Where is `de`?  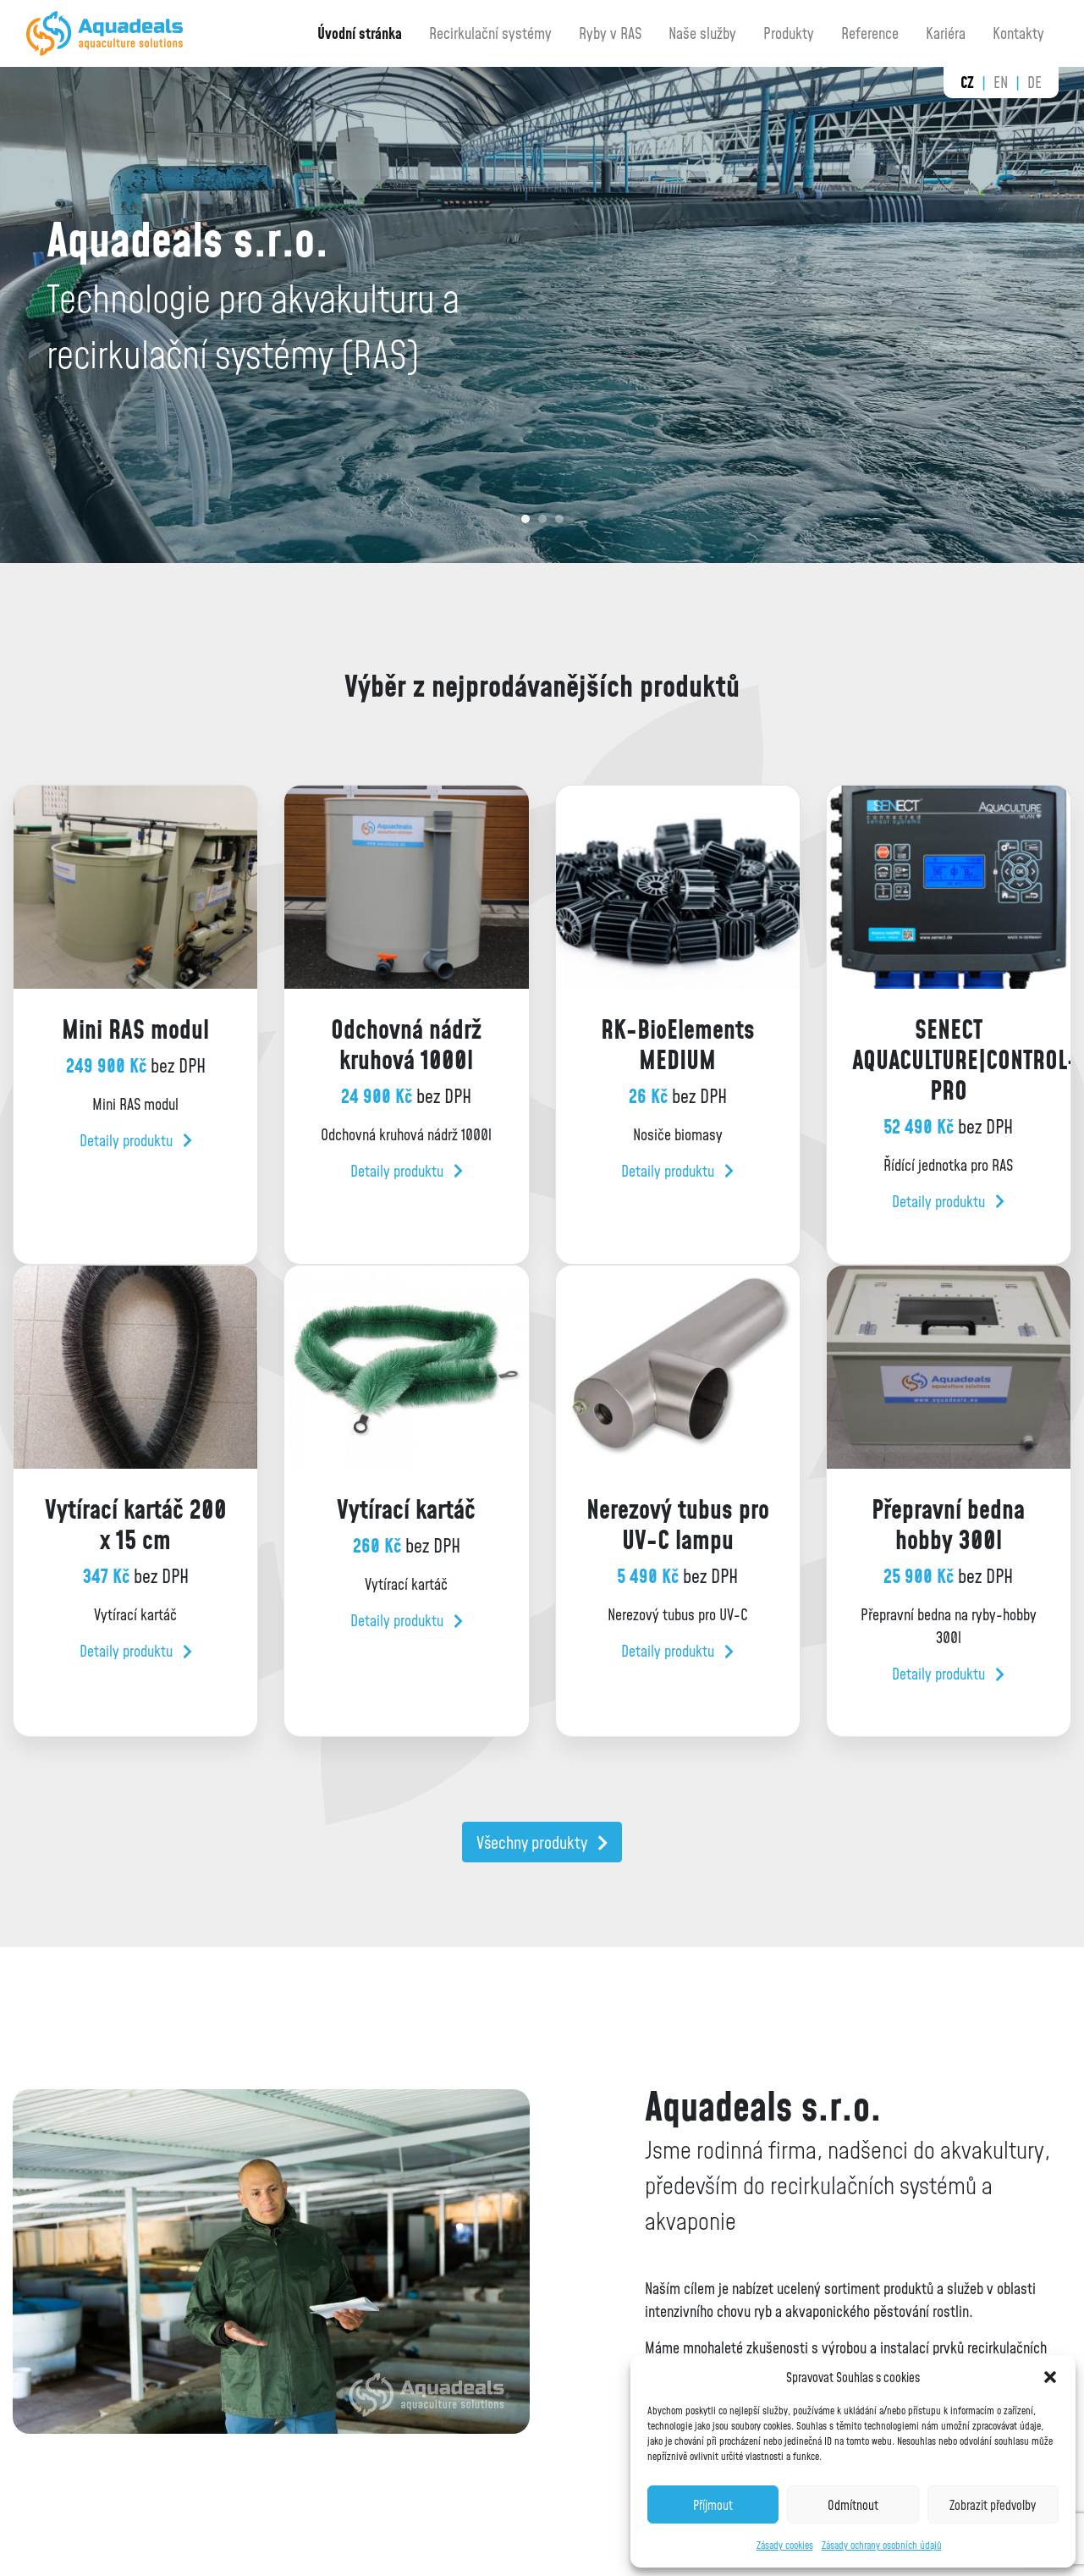
de is located at coordinates (1034, 82).